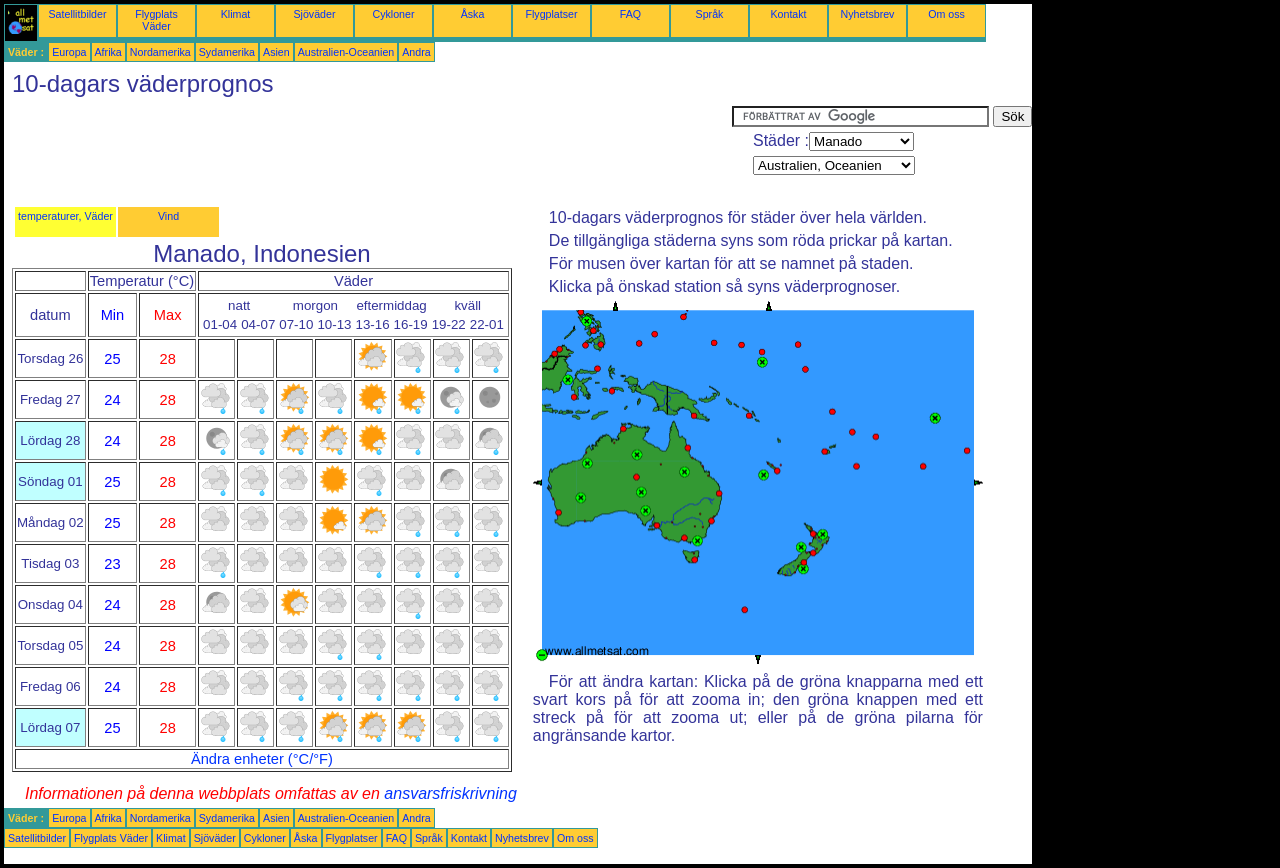 The height and width of the screenshot is (868, 1280). What do you see at coordinates (65, 216) in the screenshot?
I see `temperaturer, Väder` at bounding box center [65, 216].